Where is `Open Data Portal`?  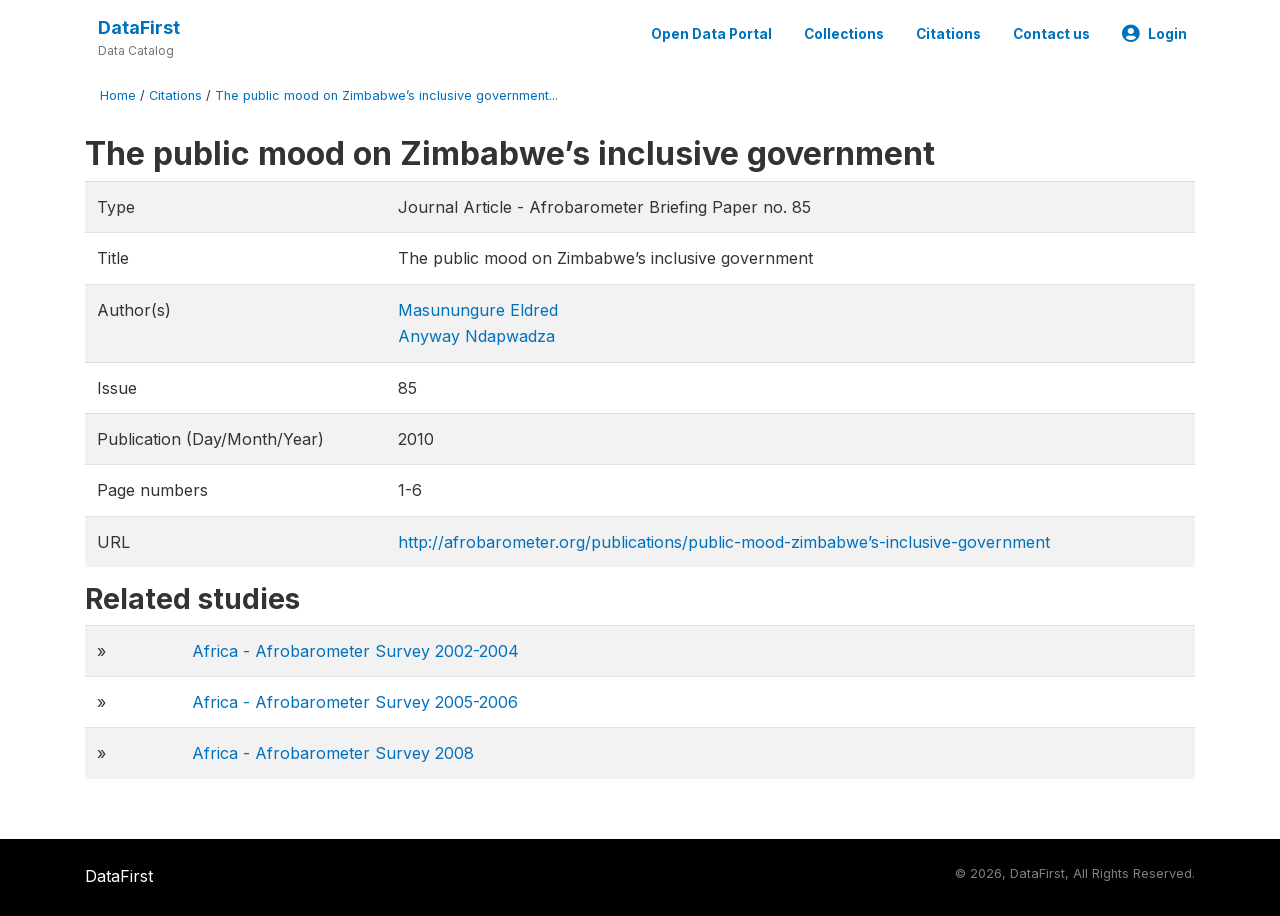 Open Data Portal is located at coordinates (711, 34).